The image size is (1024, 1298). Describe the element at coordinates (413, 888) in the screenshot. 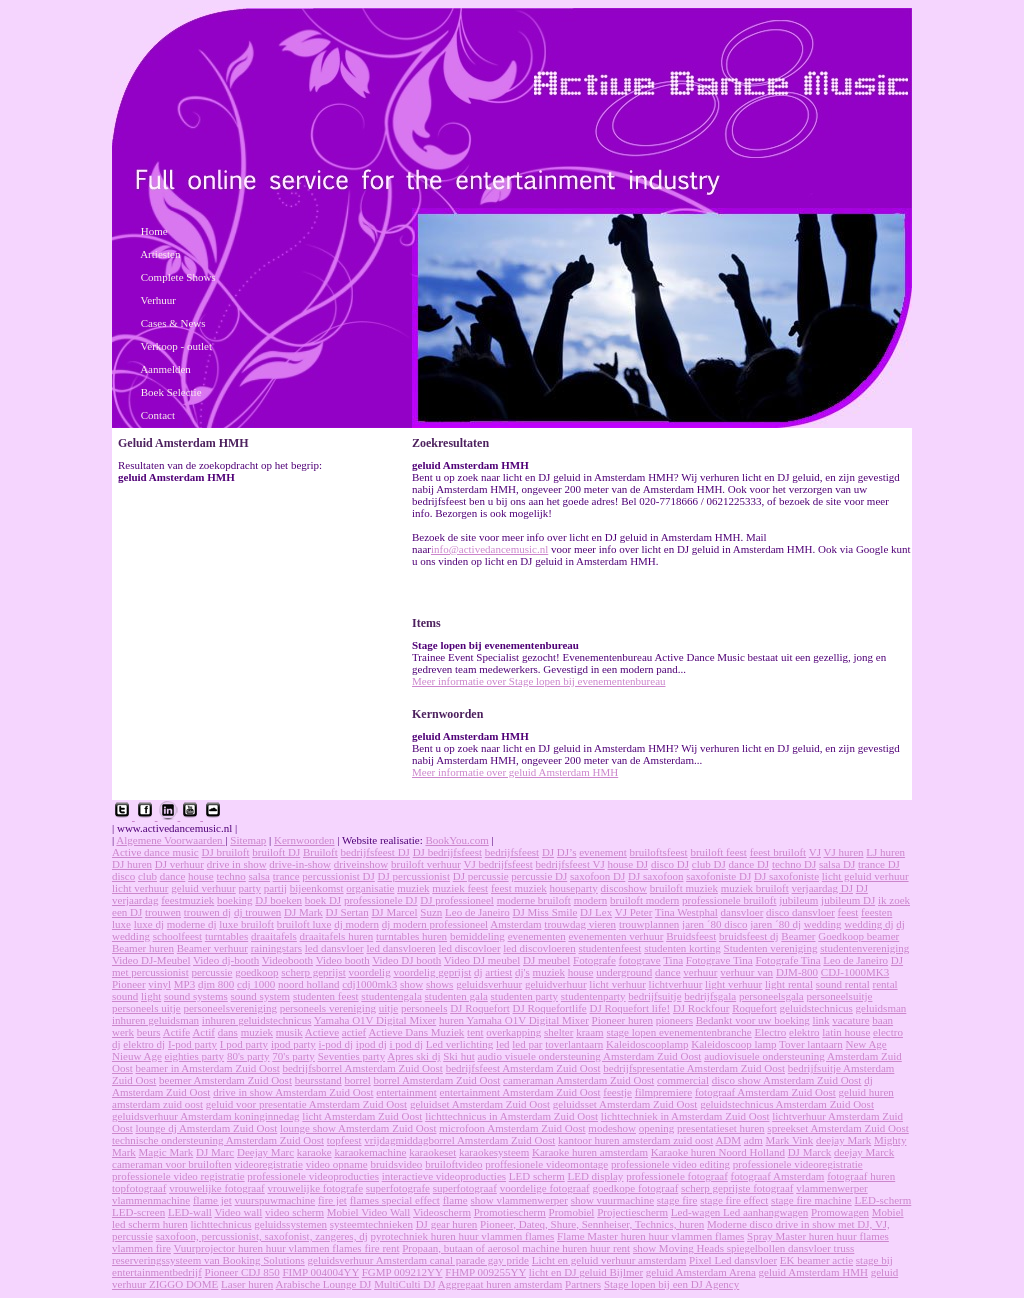

I see `muziek` at that location.